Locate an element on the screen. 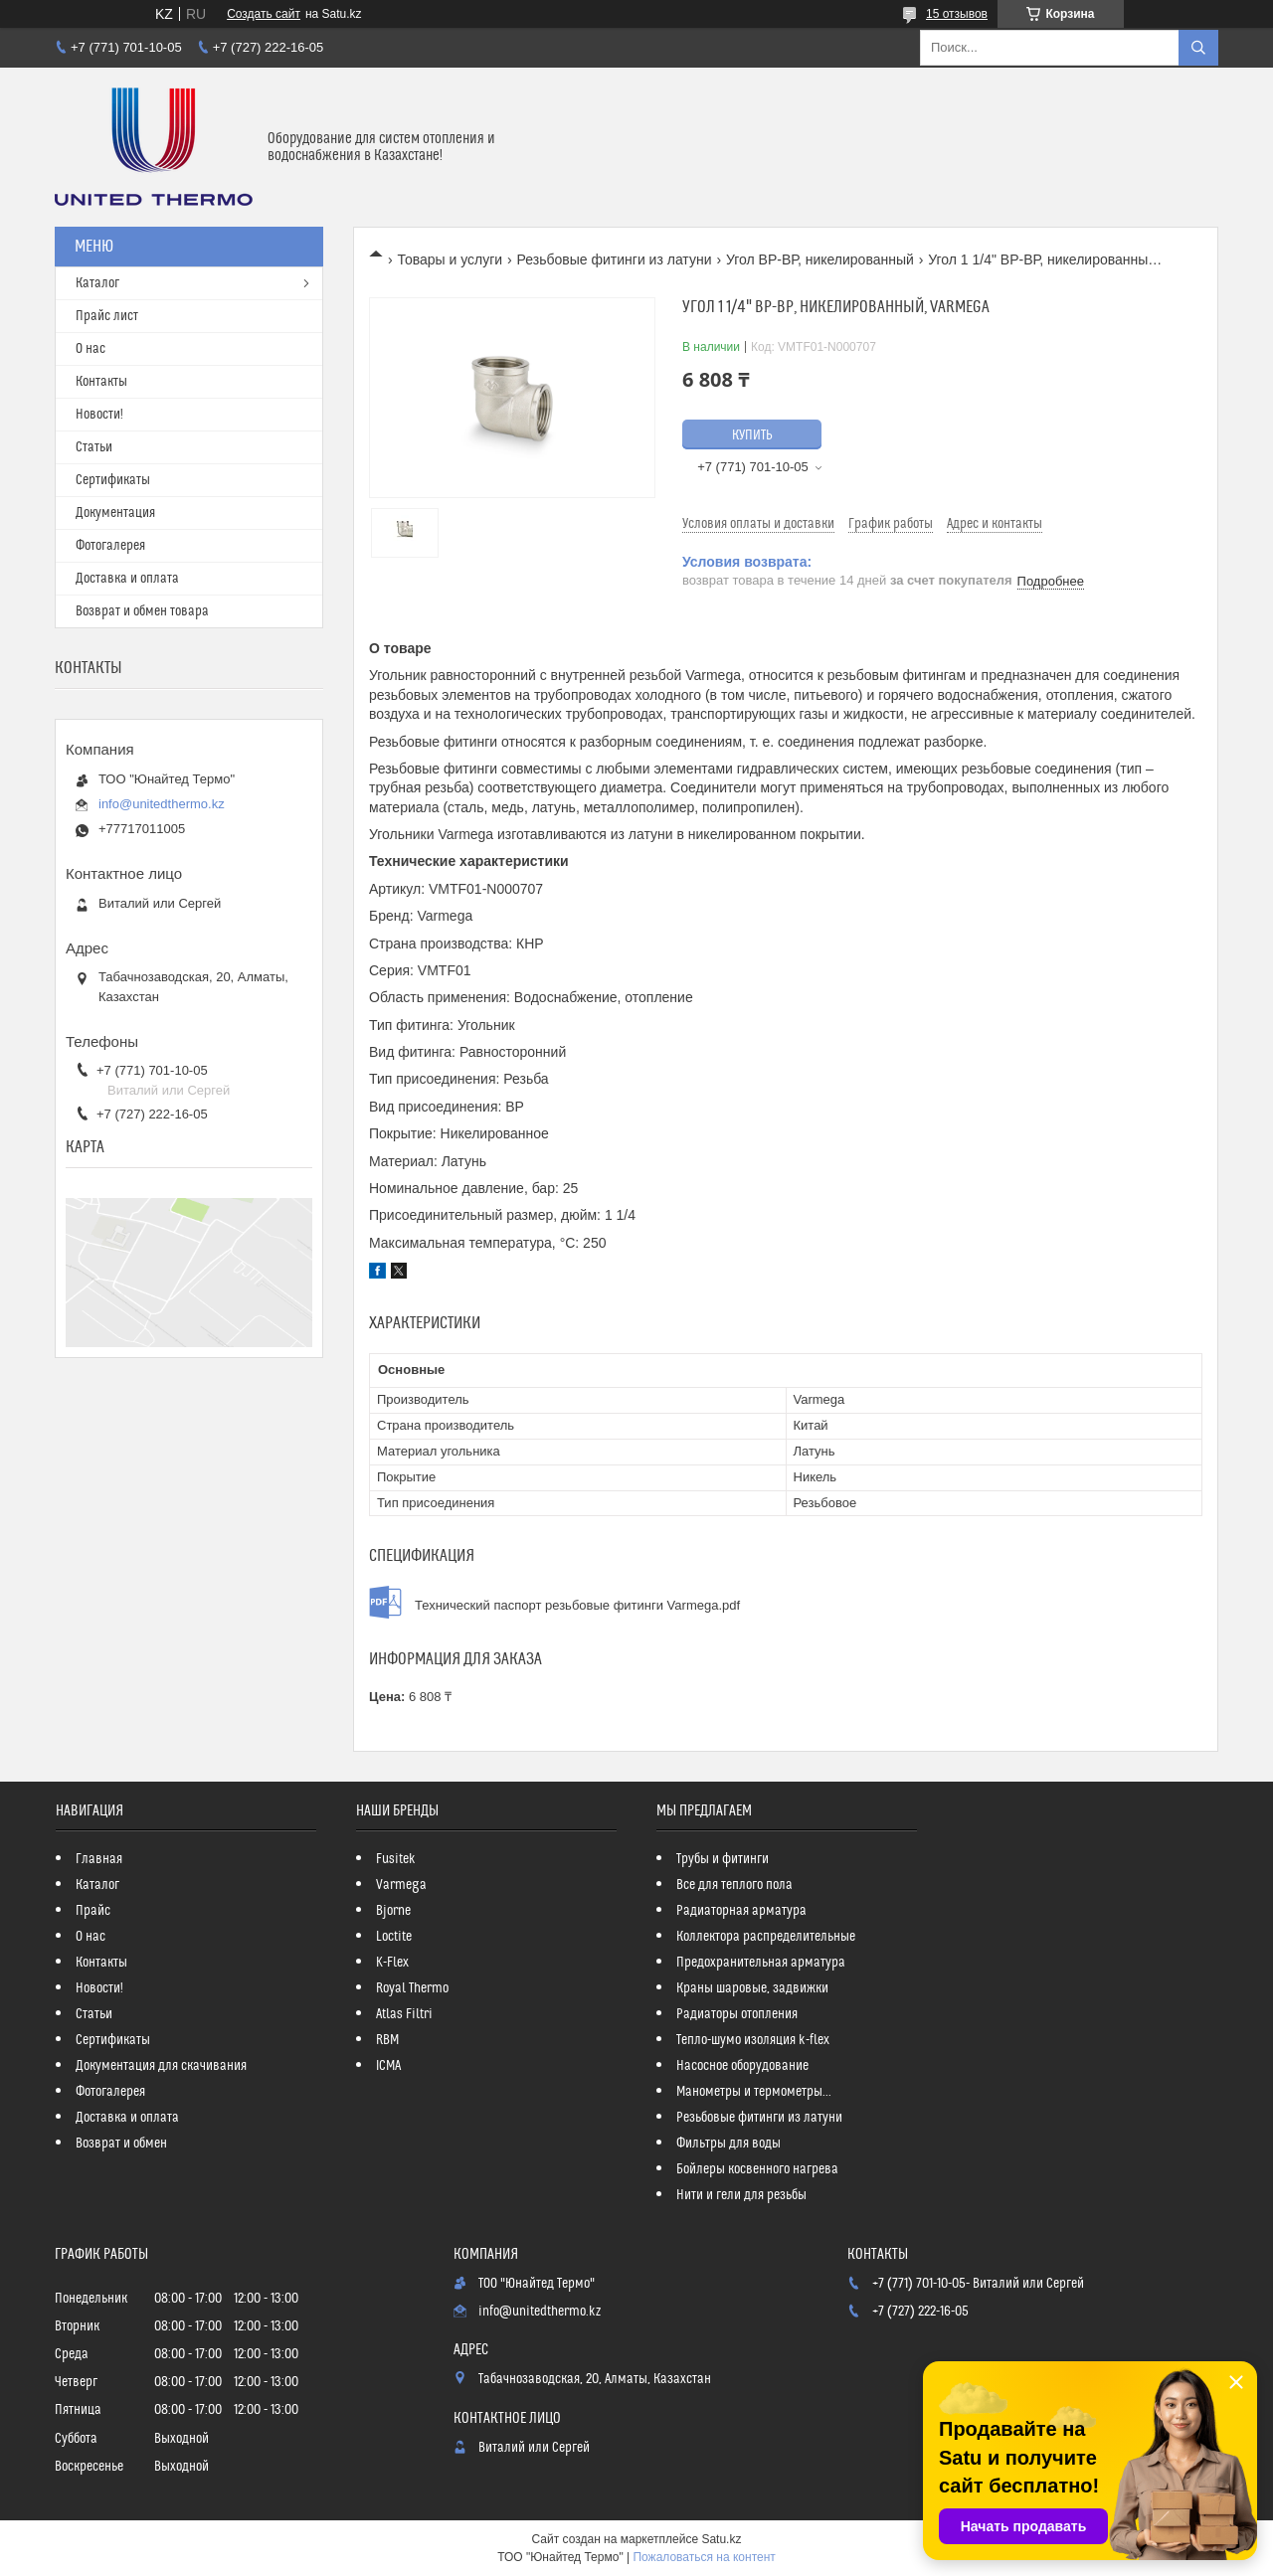  Резьбовые фитинги из латуни is located at coordinates (614, 259).